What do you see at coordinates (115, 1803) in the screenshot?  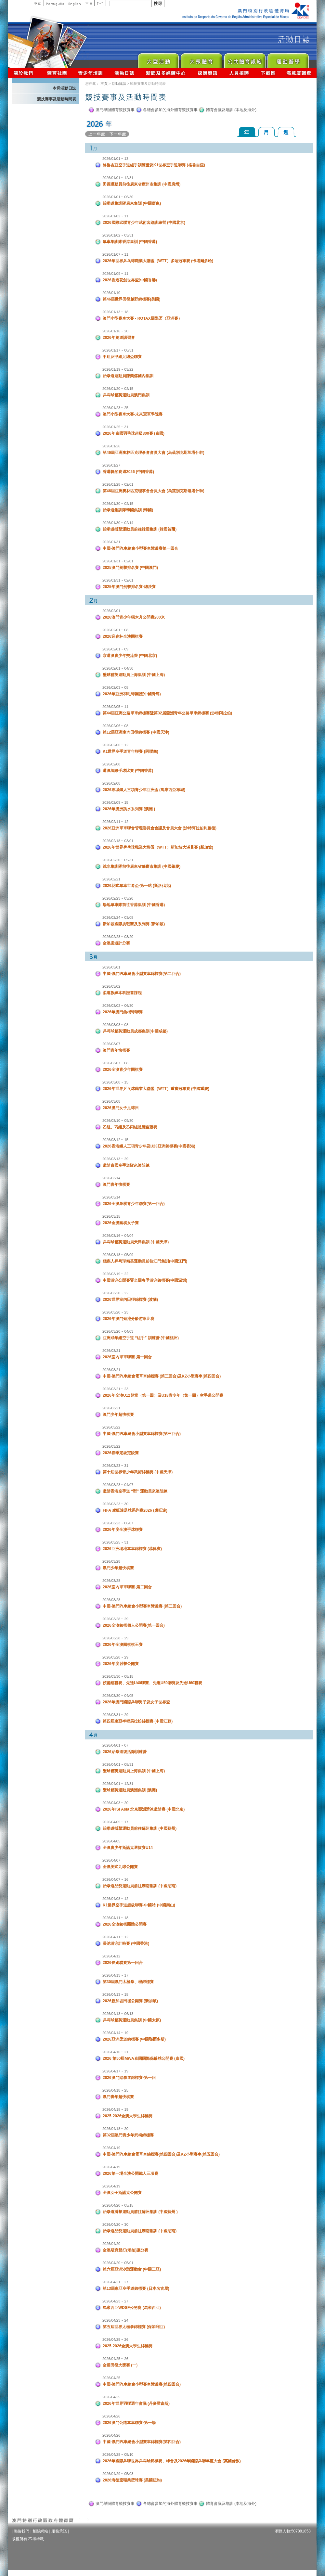 I see `2026/04/03 ~ 20` at bounding box center [115, 1803].